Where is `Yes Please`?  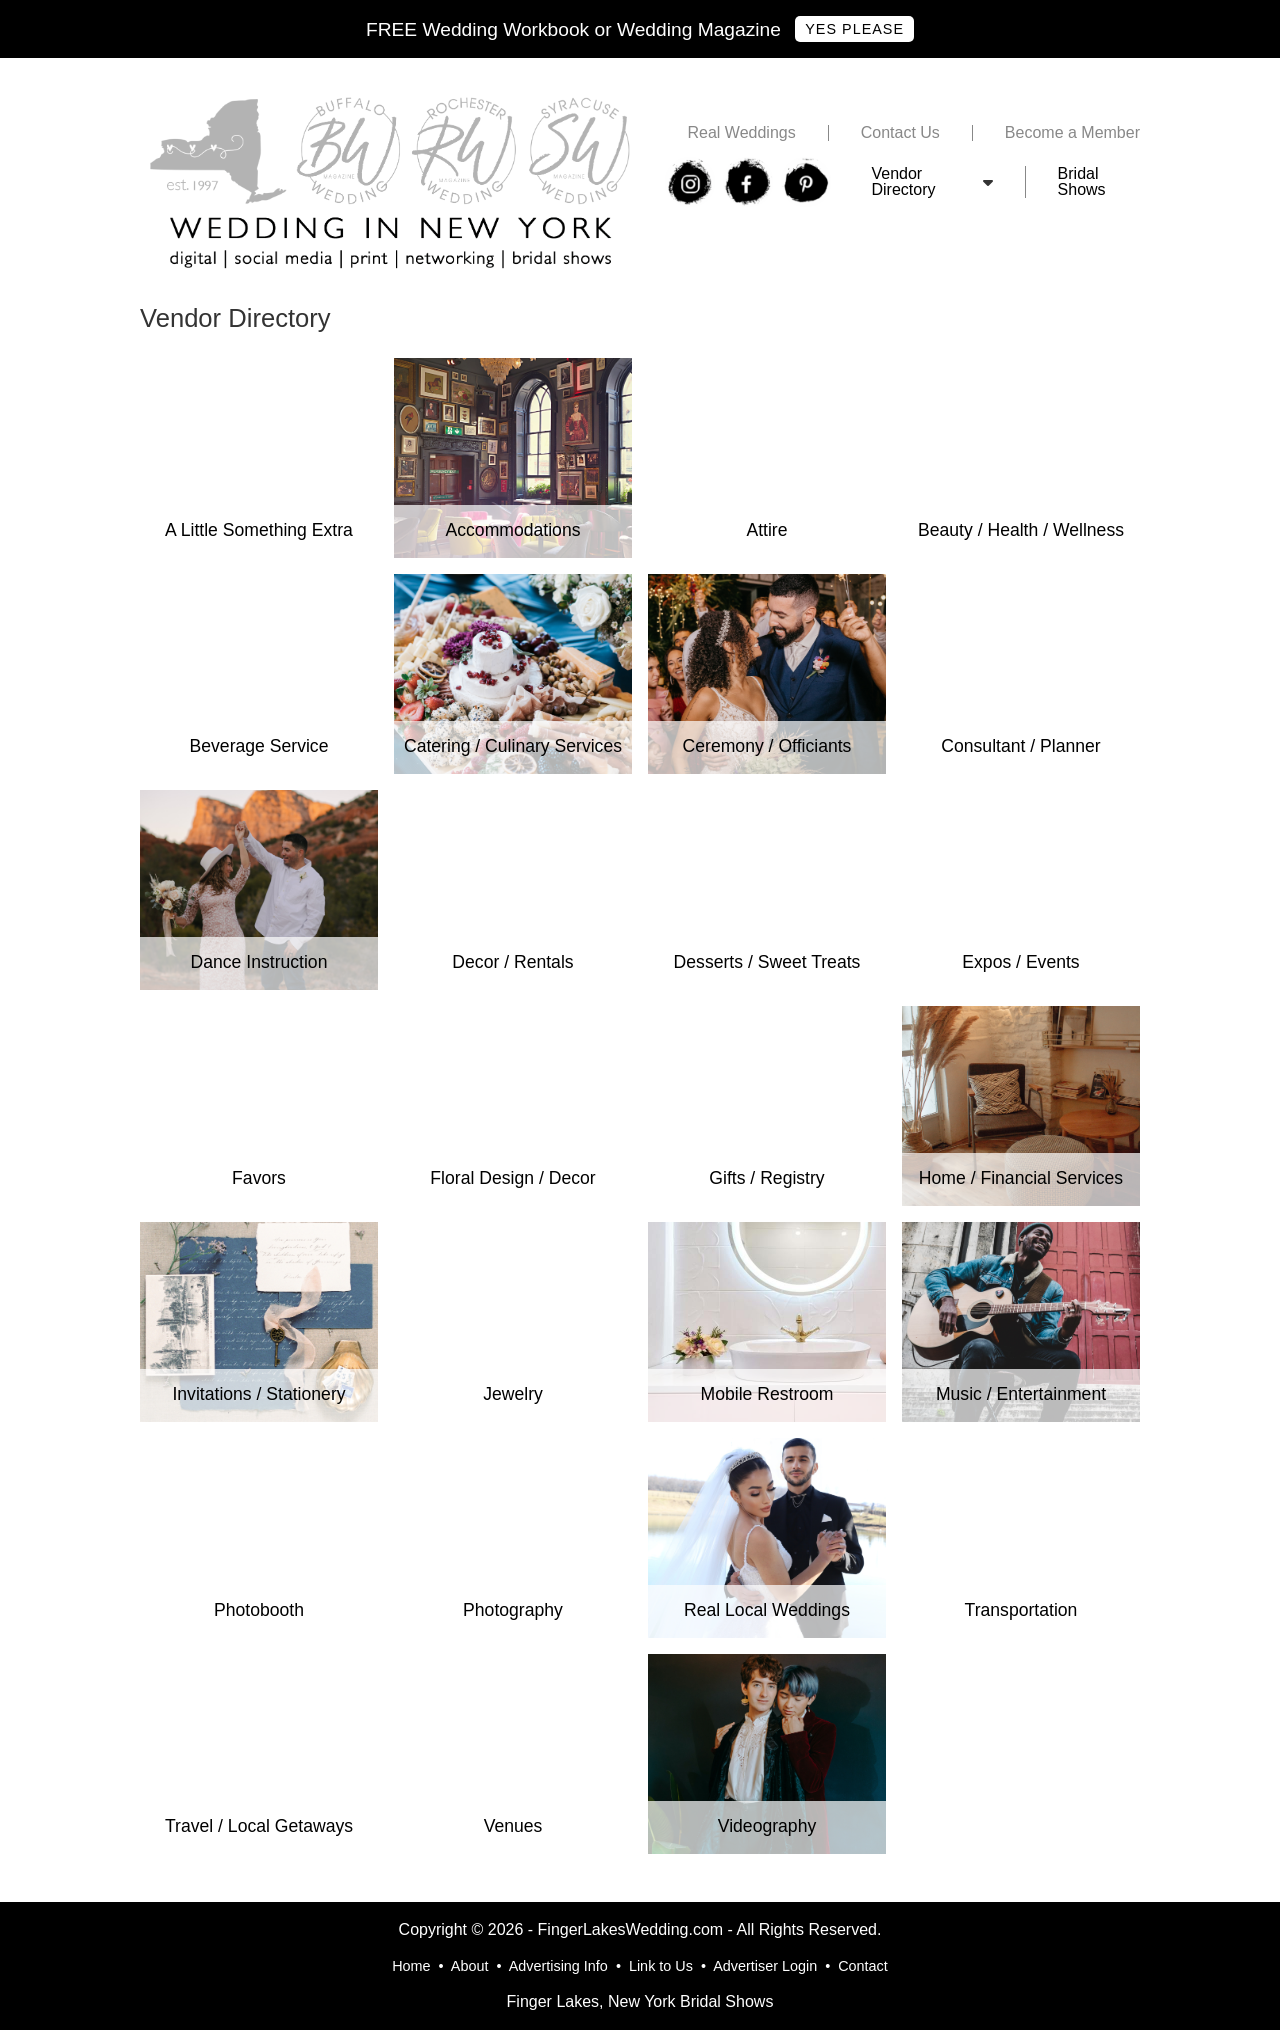
Yes Please is located at coordinates (854, 29).